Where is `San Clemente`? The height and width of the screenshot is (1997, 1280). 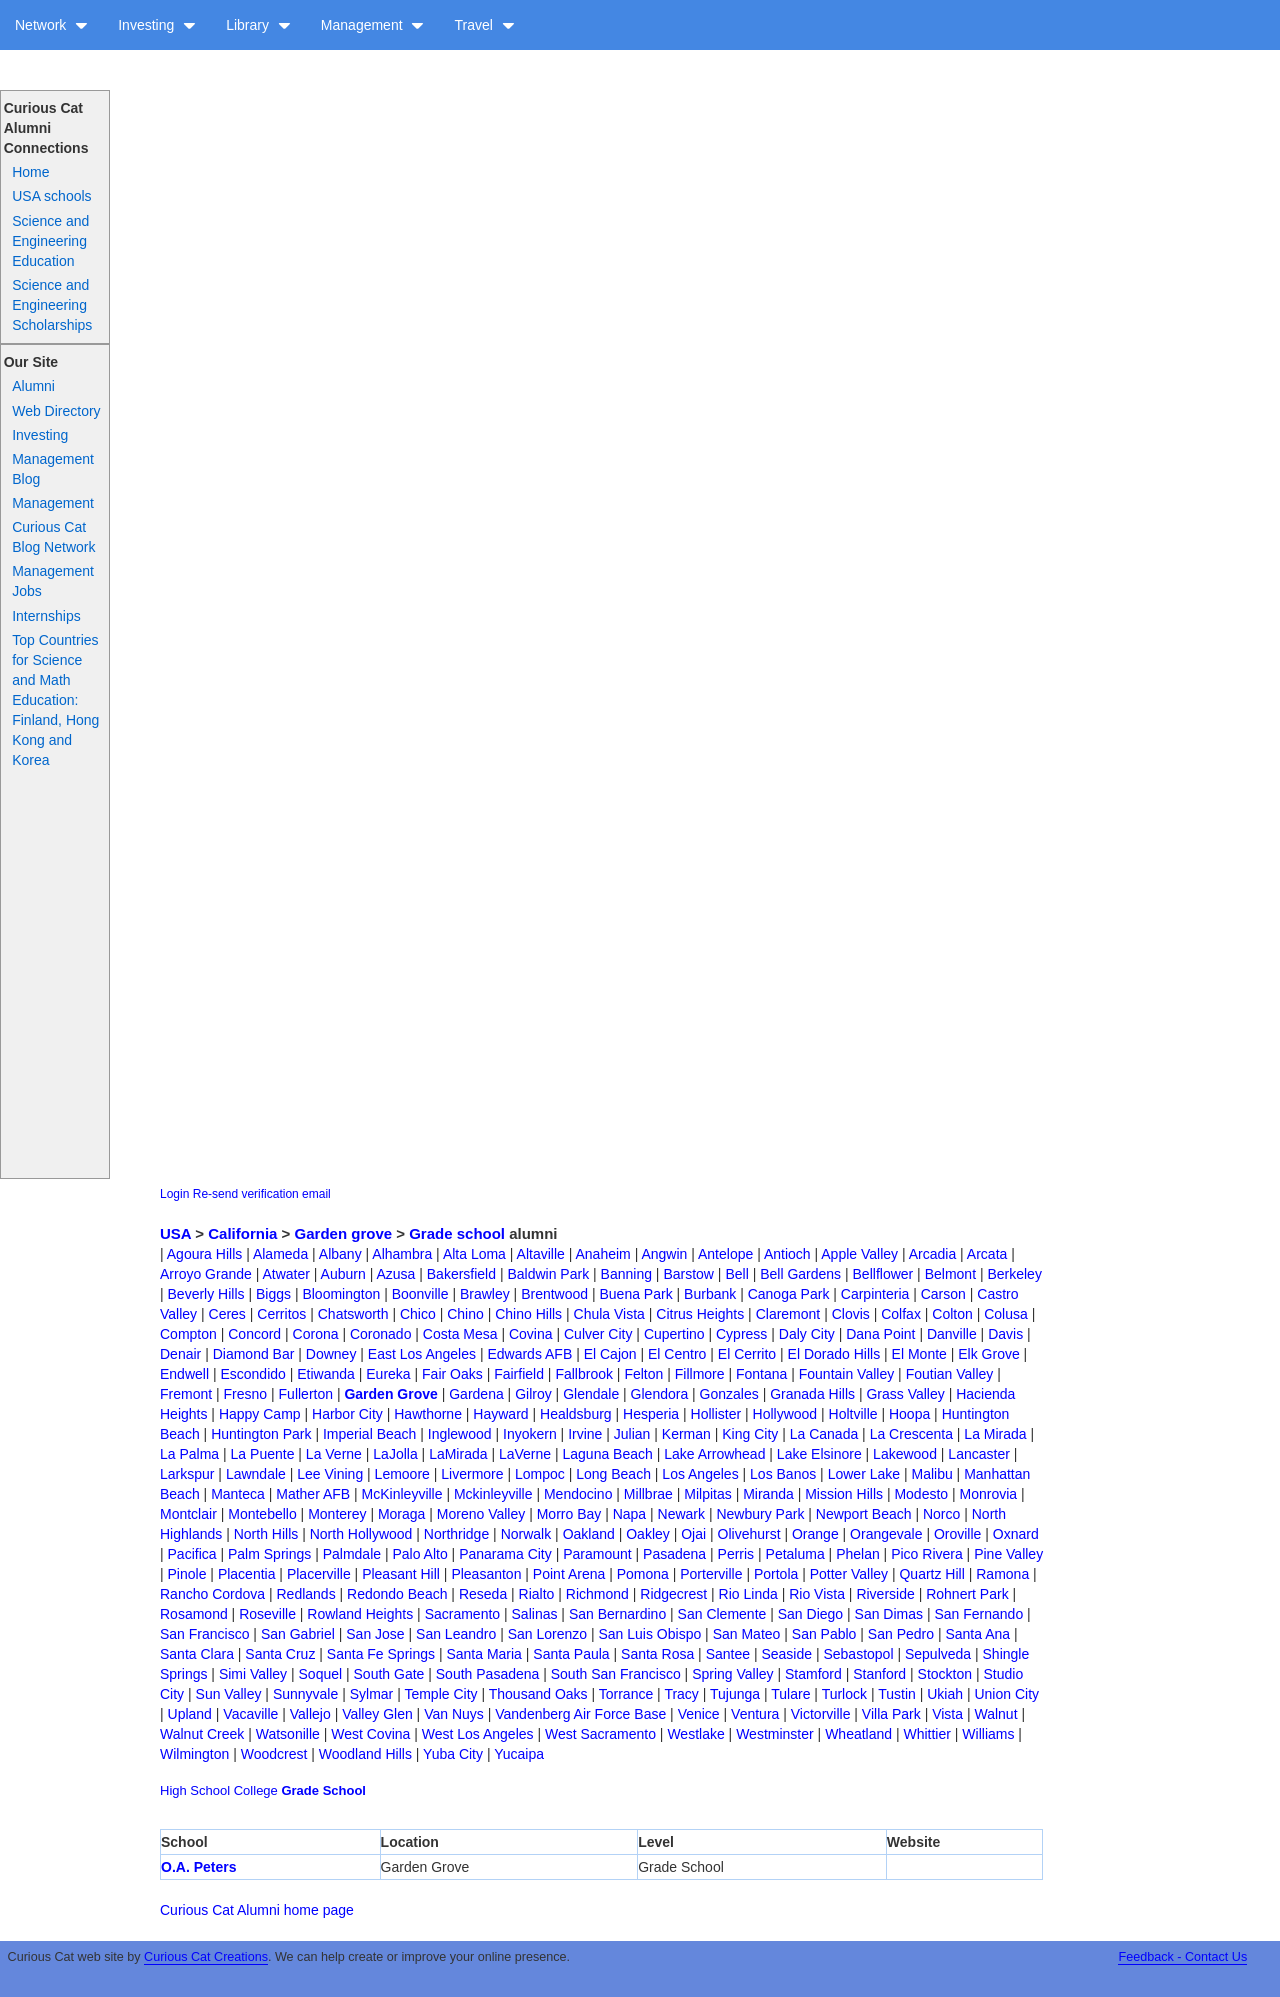
San Clemente is located at coordinates (722, 1614).